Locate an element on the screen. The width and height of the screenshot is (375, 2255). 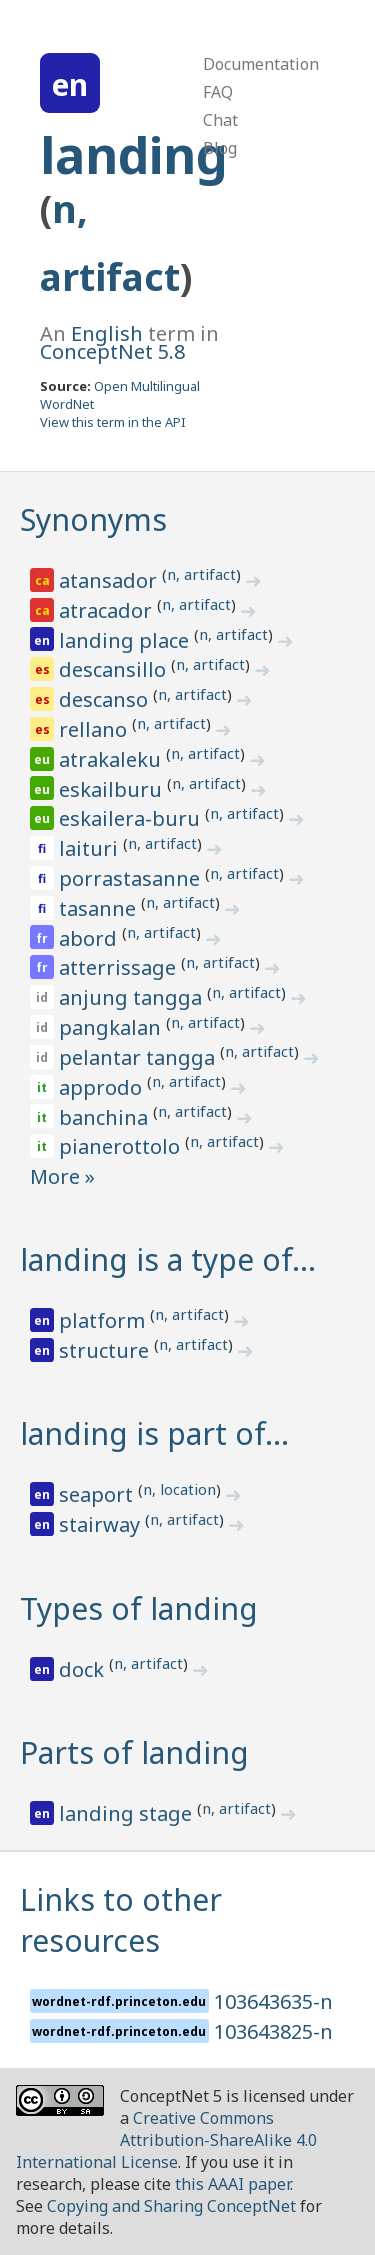
More » is located at coordinates (62, 1176).